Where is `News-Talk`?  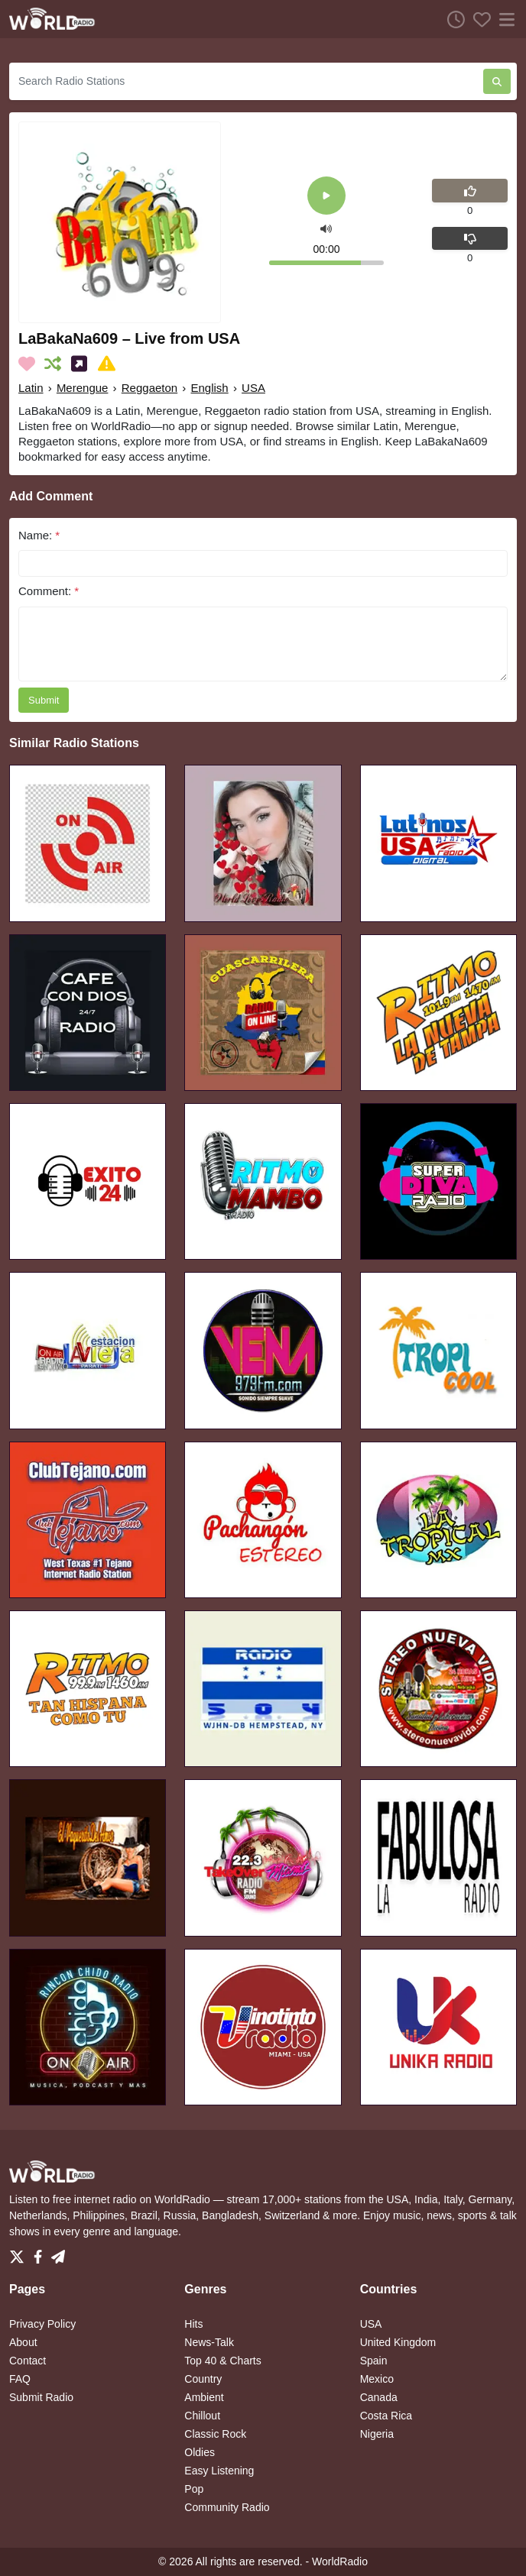
News-Talk is located at coordinates (209, 2342).